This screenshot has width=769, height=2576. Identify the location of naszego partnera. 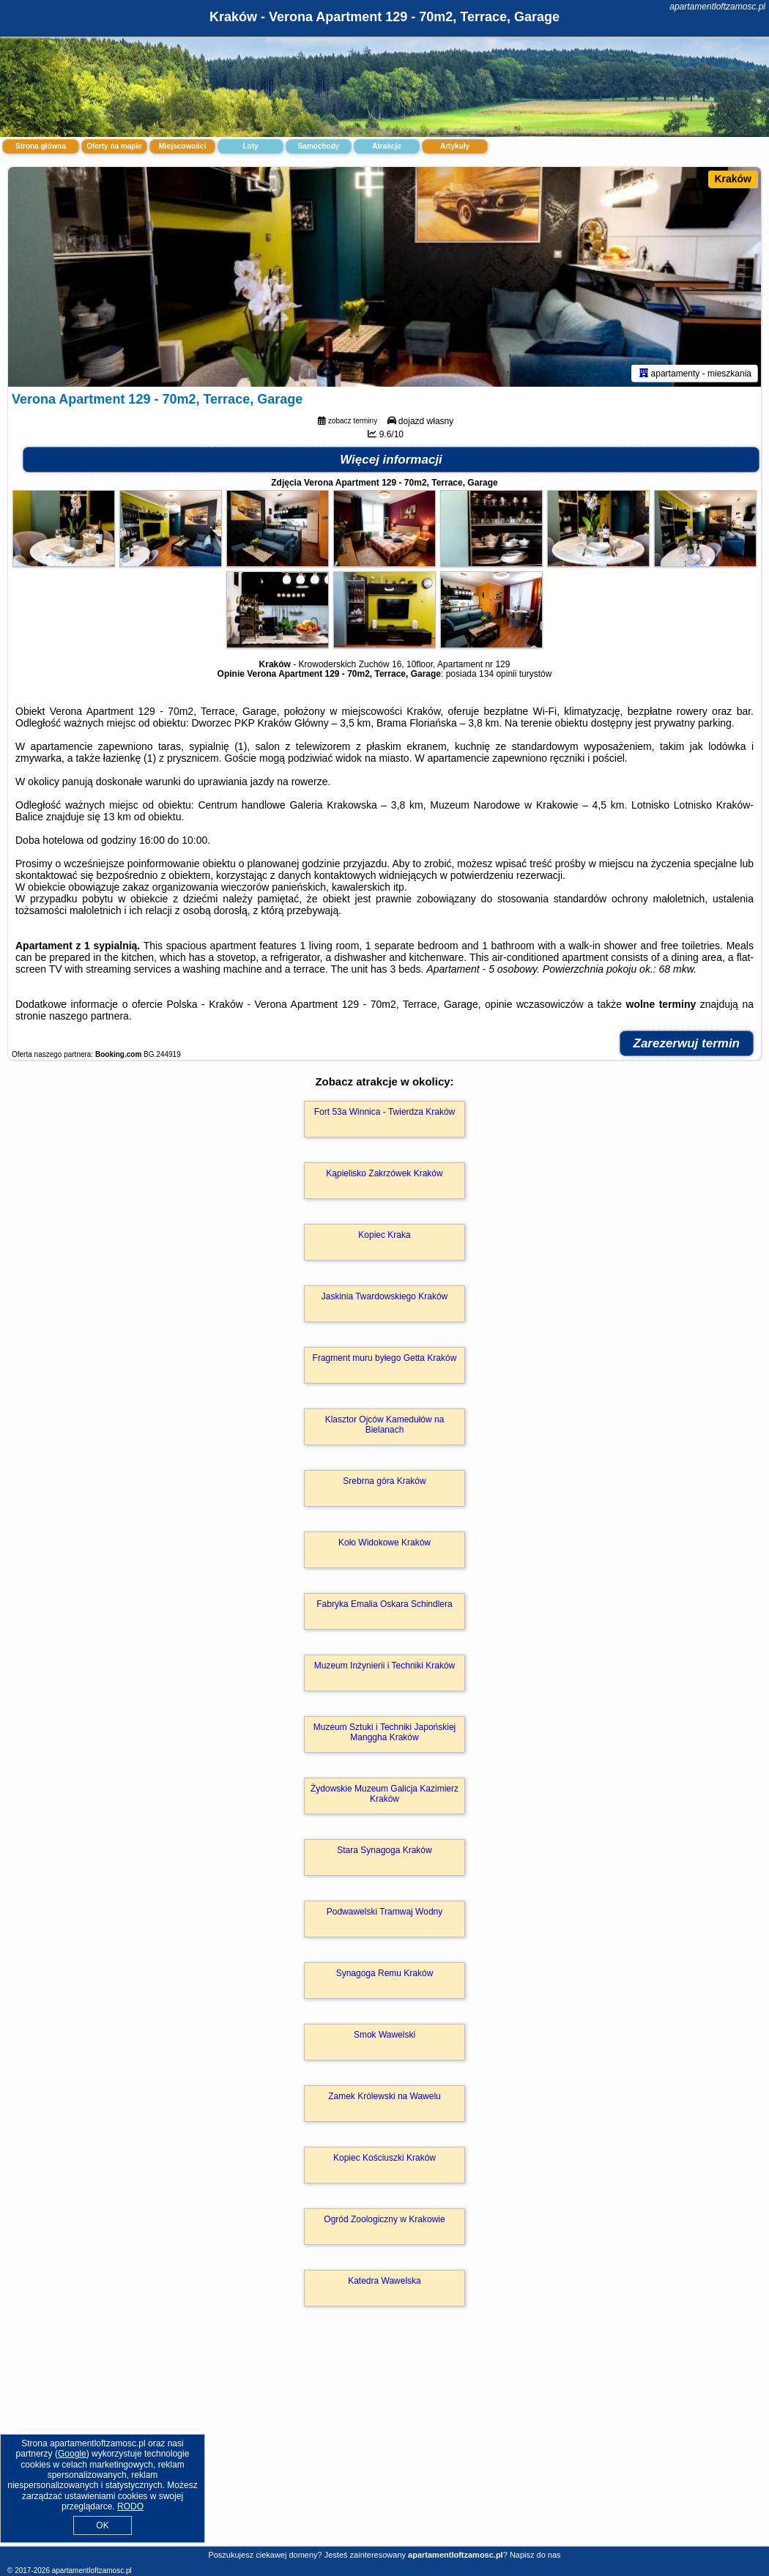
(89, 1016).